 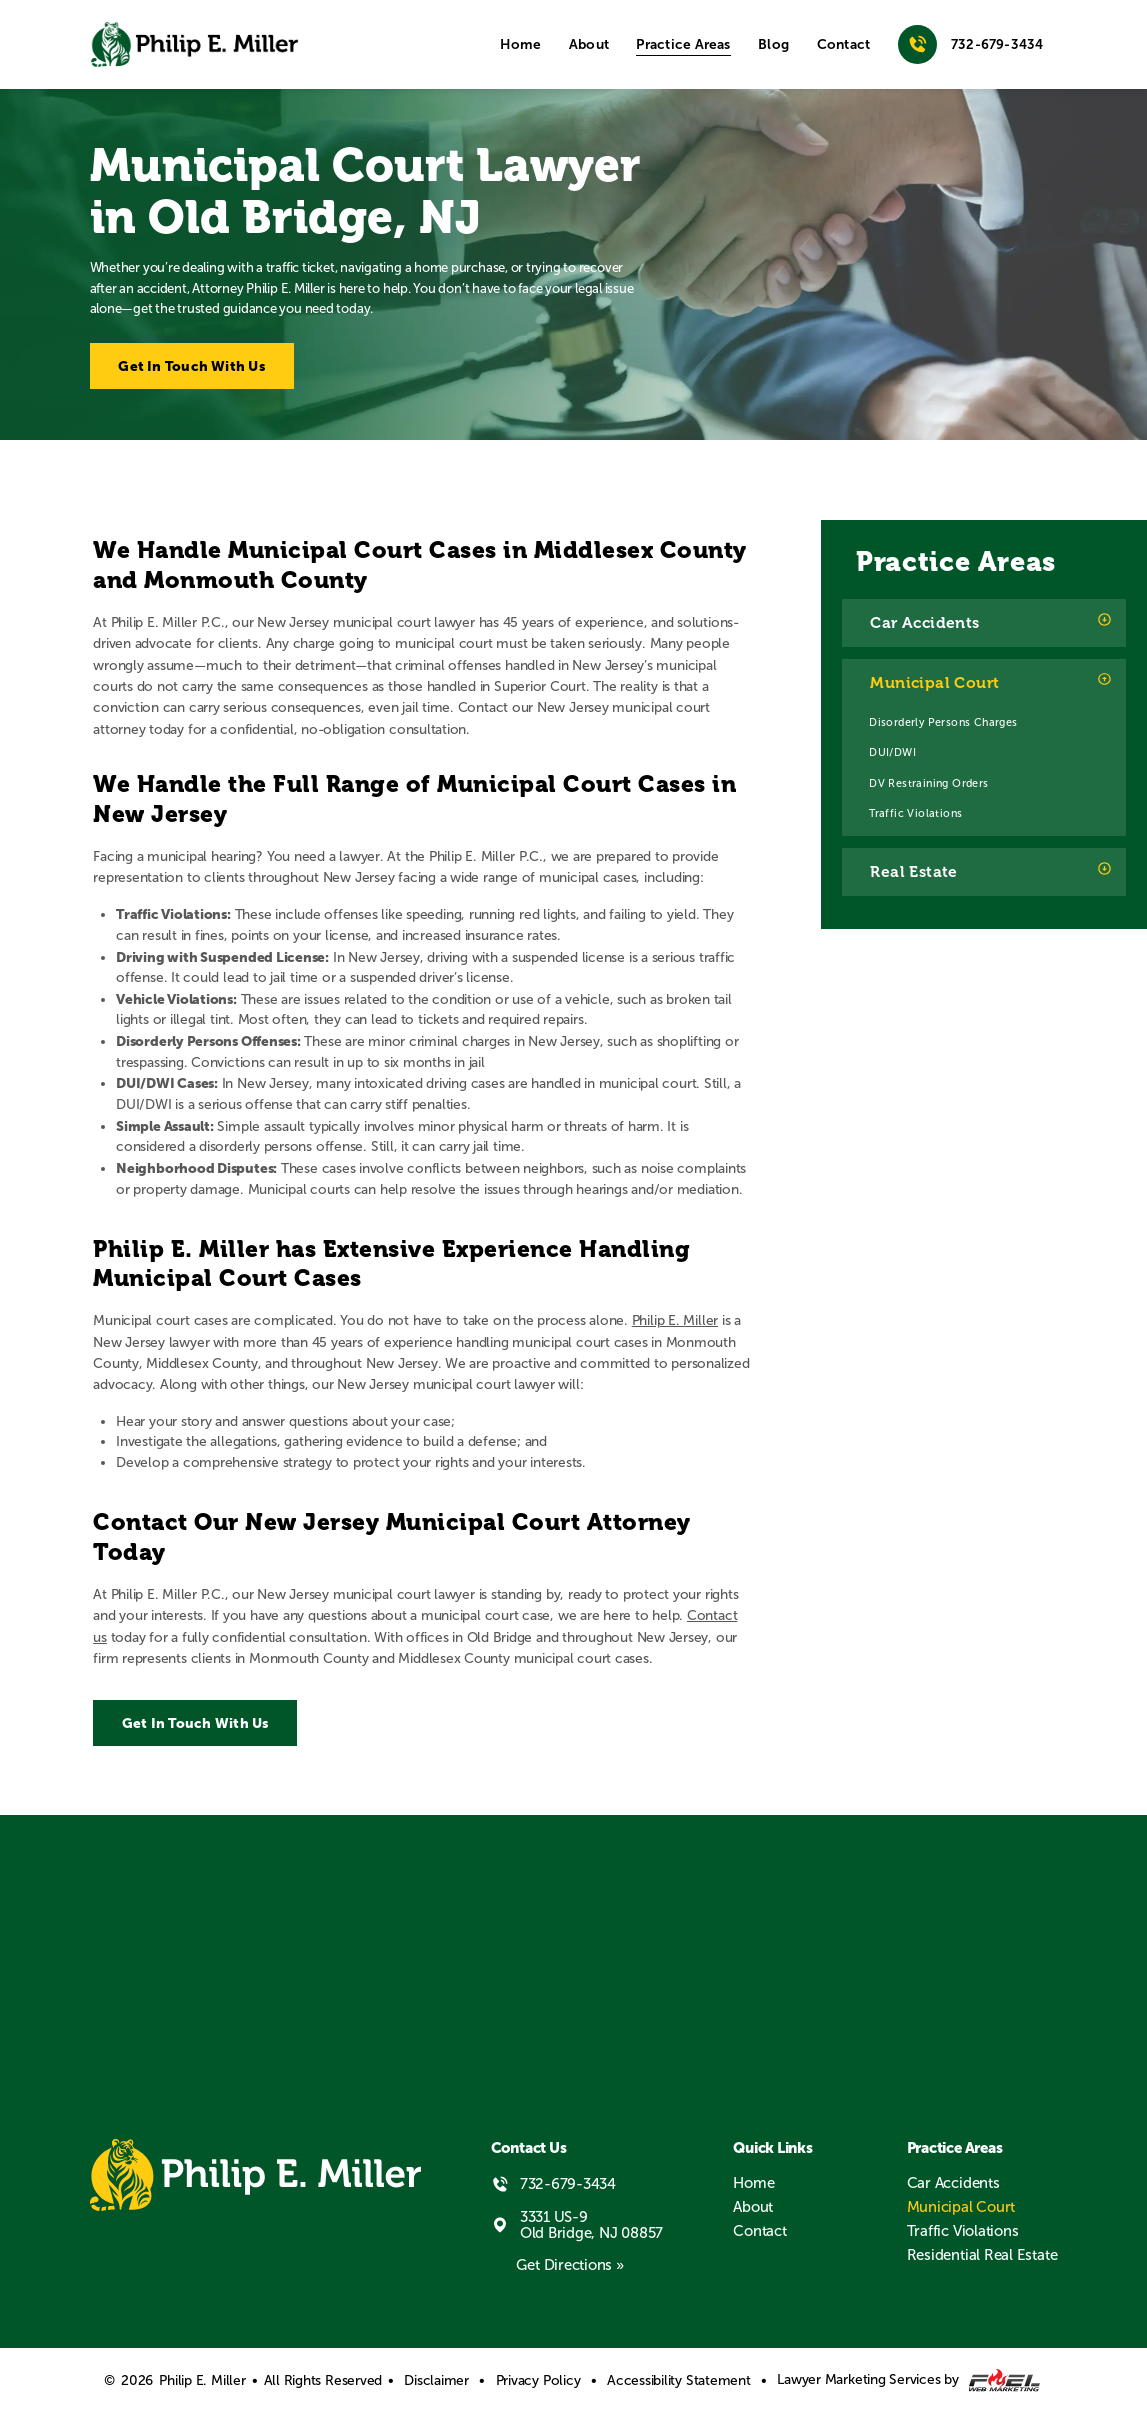 I want to click on [homepage], so click(x=194, y=45).